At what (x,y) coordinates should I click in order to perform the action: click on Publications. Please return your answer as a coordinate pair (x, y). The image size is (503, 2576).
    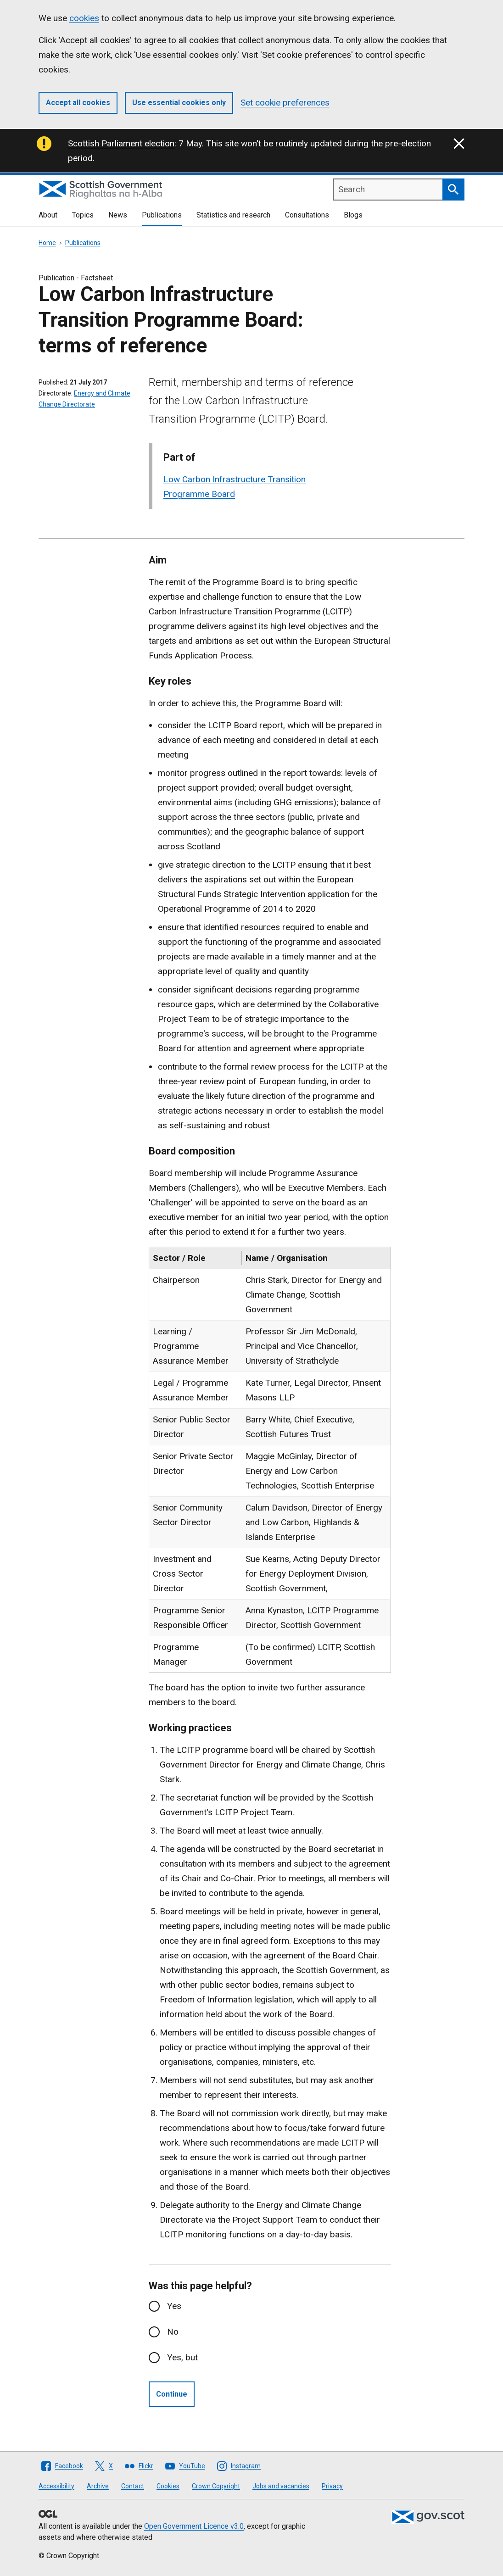
    Looking at the image, I should click on (162, 215).